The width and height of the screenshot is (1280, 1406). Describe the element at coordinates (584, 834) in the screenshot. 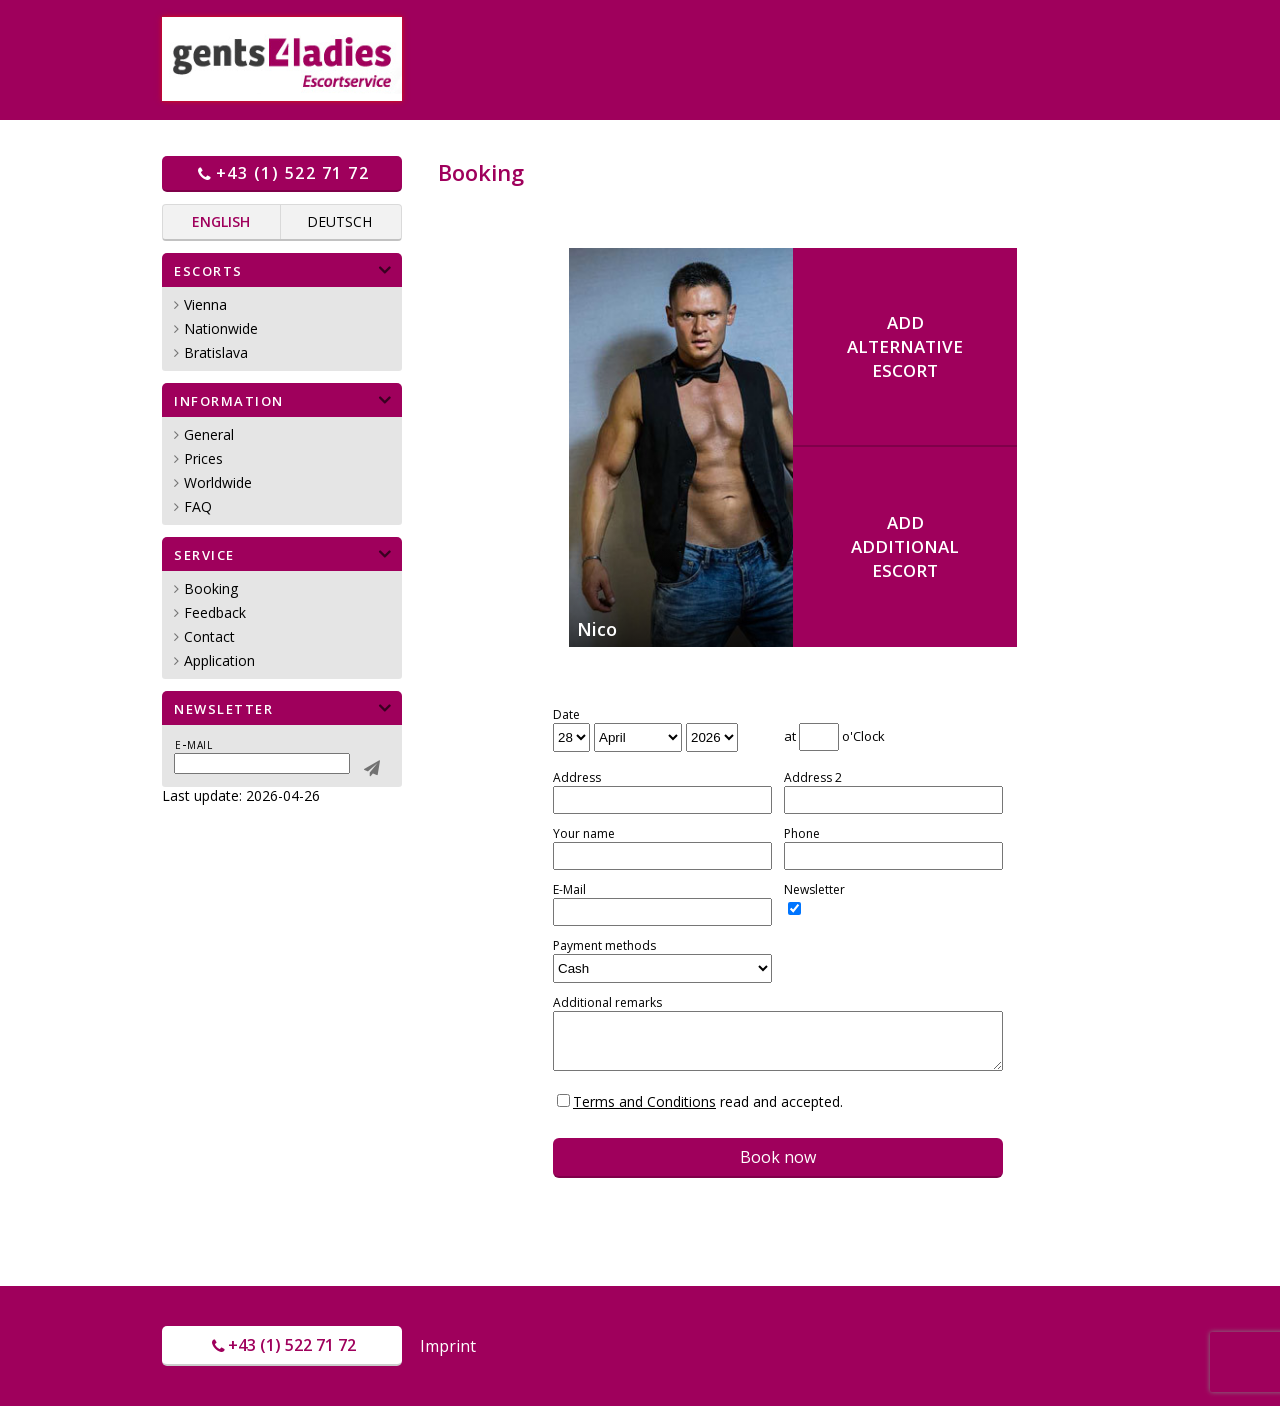

I see `Your name` at that location.